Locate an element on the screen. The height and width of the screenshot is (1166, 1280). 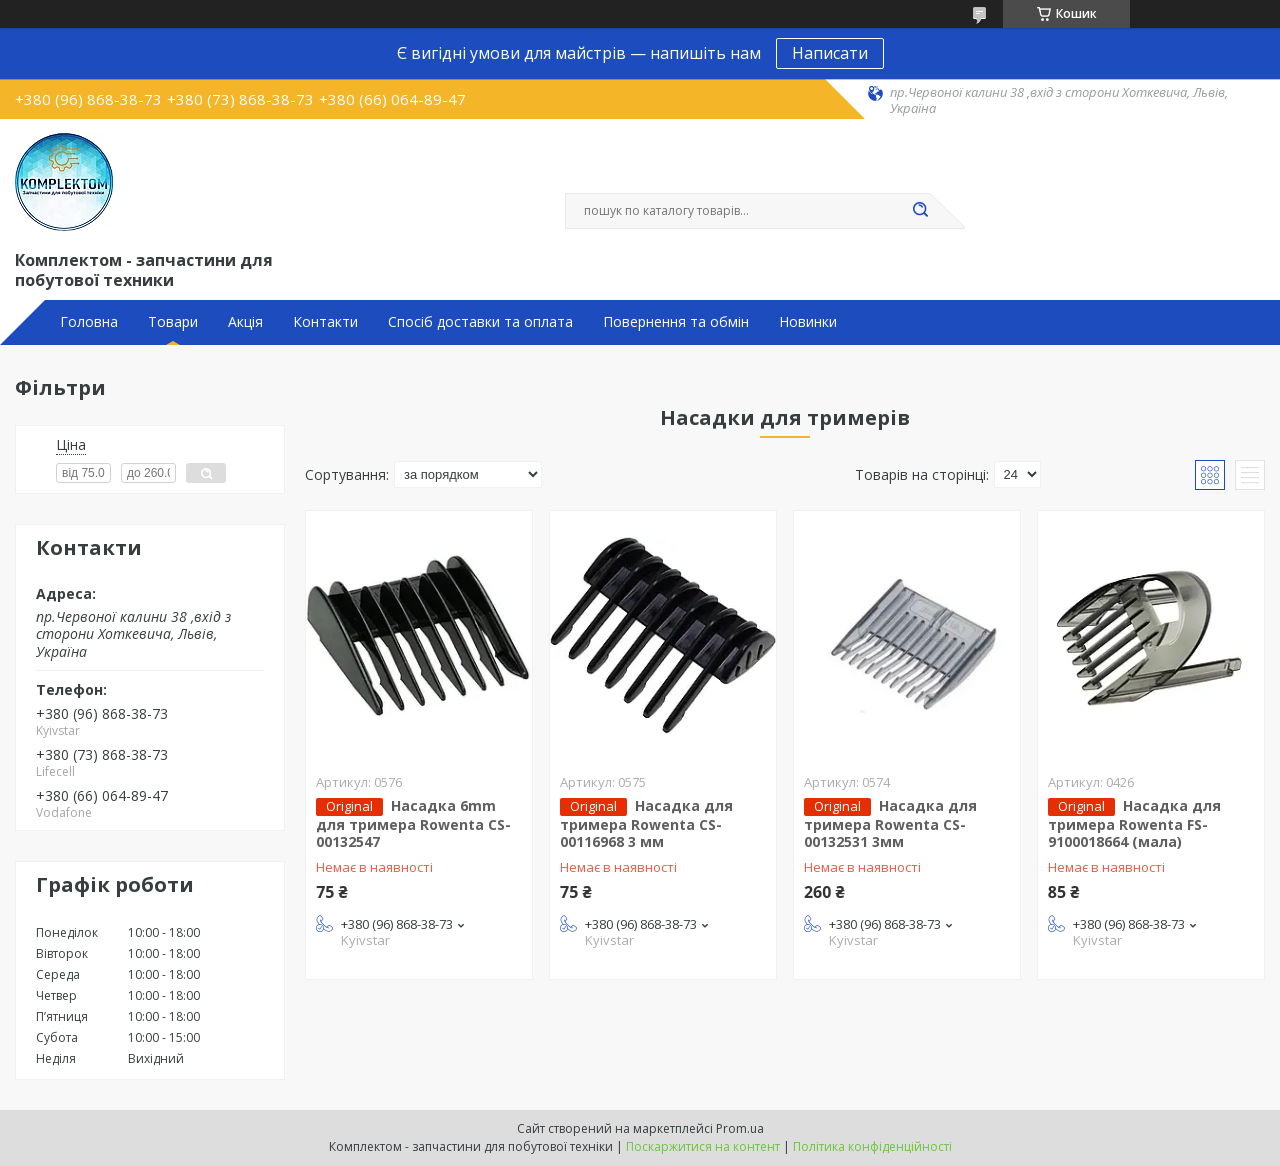
Насадка 6mm для тримера Rowenta CS-00132547 is located at coordinates (413, 824).